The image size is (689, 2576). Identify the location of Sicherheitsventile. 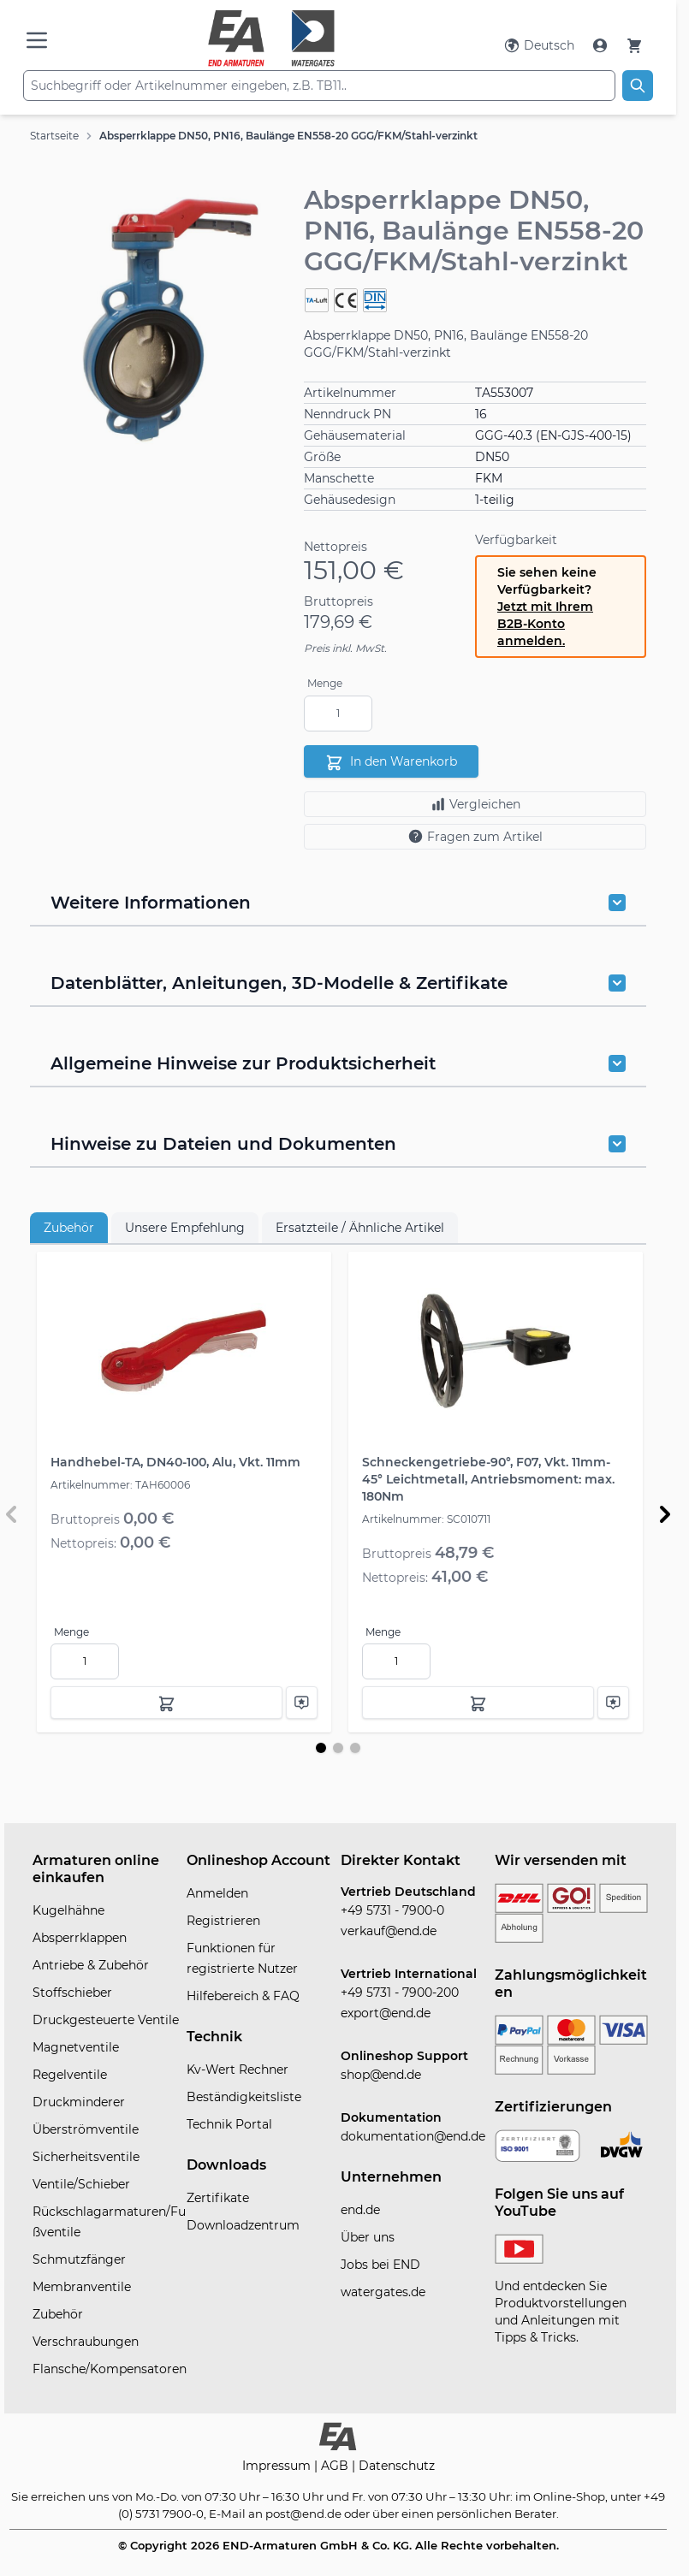
(86, 2156).